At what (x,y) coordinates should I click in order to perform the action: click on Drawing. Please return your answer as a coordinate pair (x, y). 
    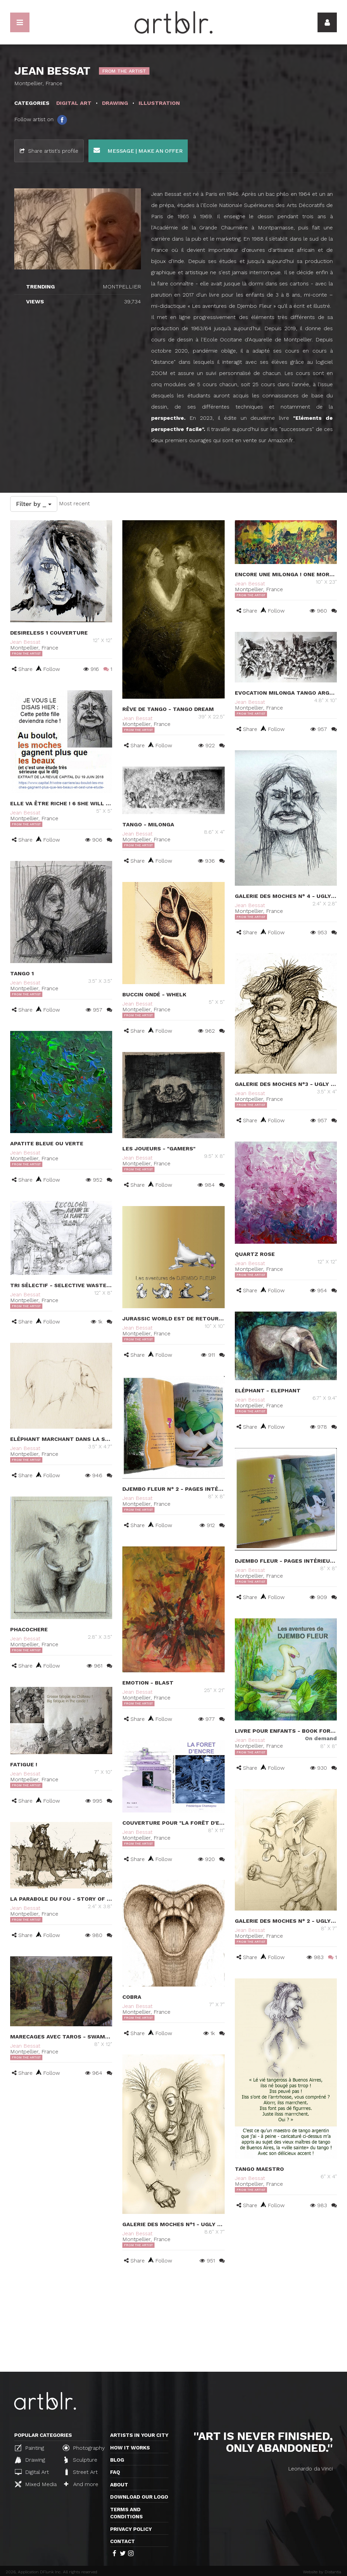
    Looking at the image, I should click on (30, 2460).